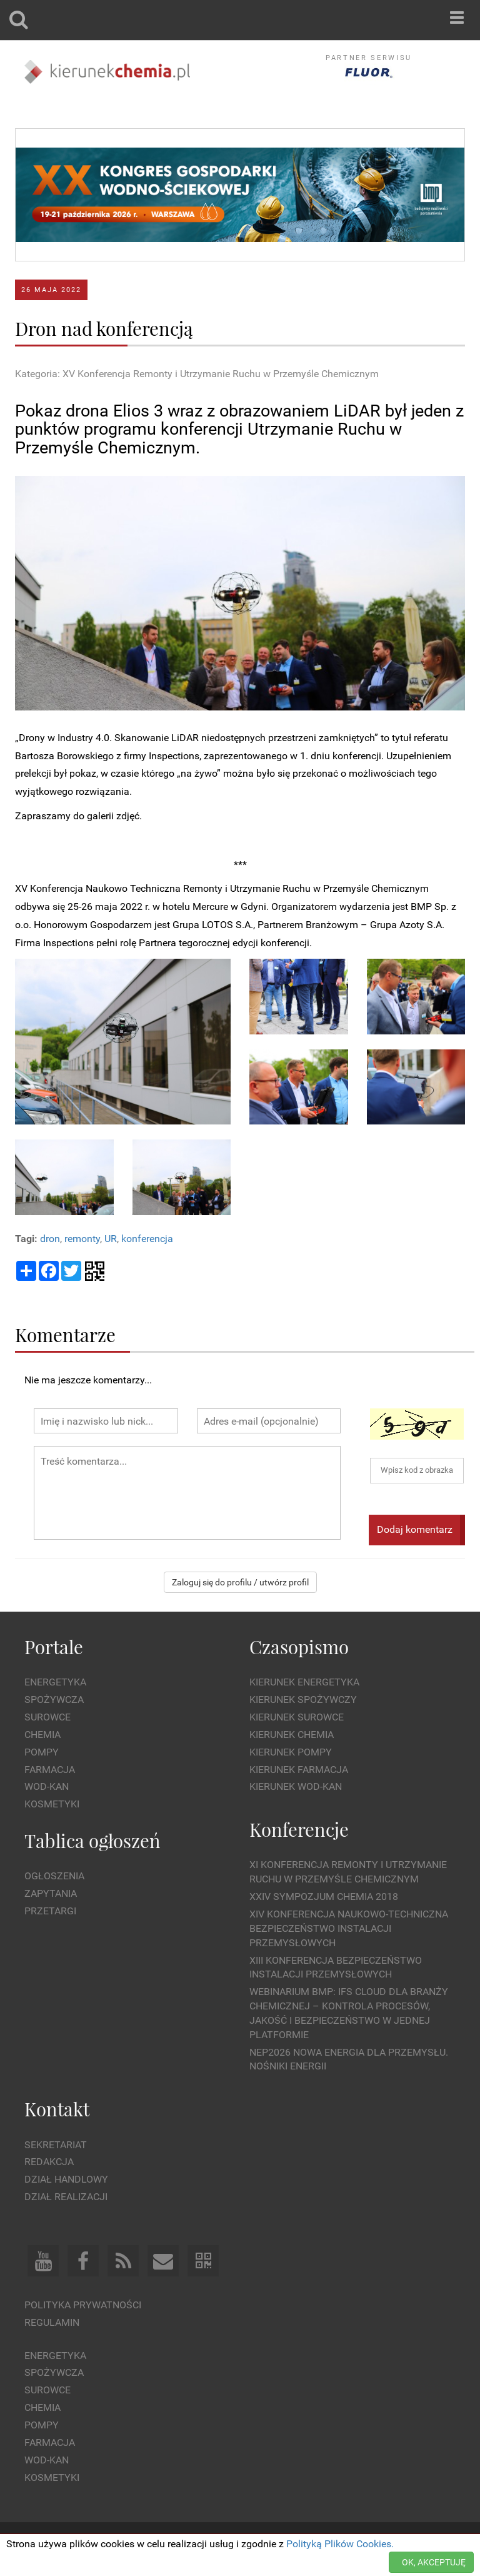 The width and height of the screenshot is (480, 2576). Describe the element at coordinates (434, 2562) in the screenshot. I see `OK, AKCEPTUJĘ` at that location.